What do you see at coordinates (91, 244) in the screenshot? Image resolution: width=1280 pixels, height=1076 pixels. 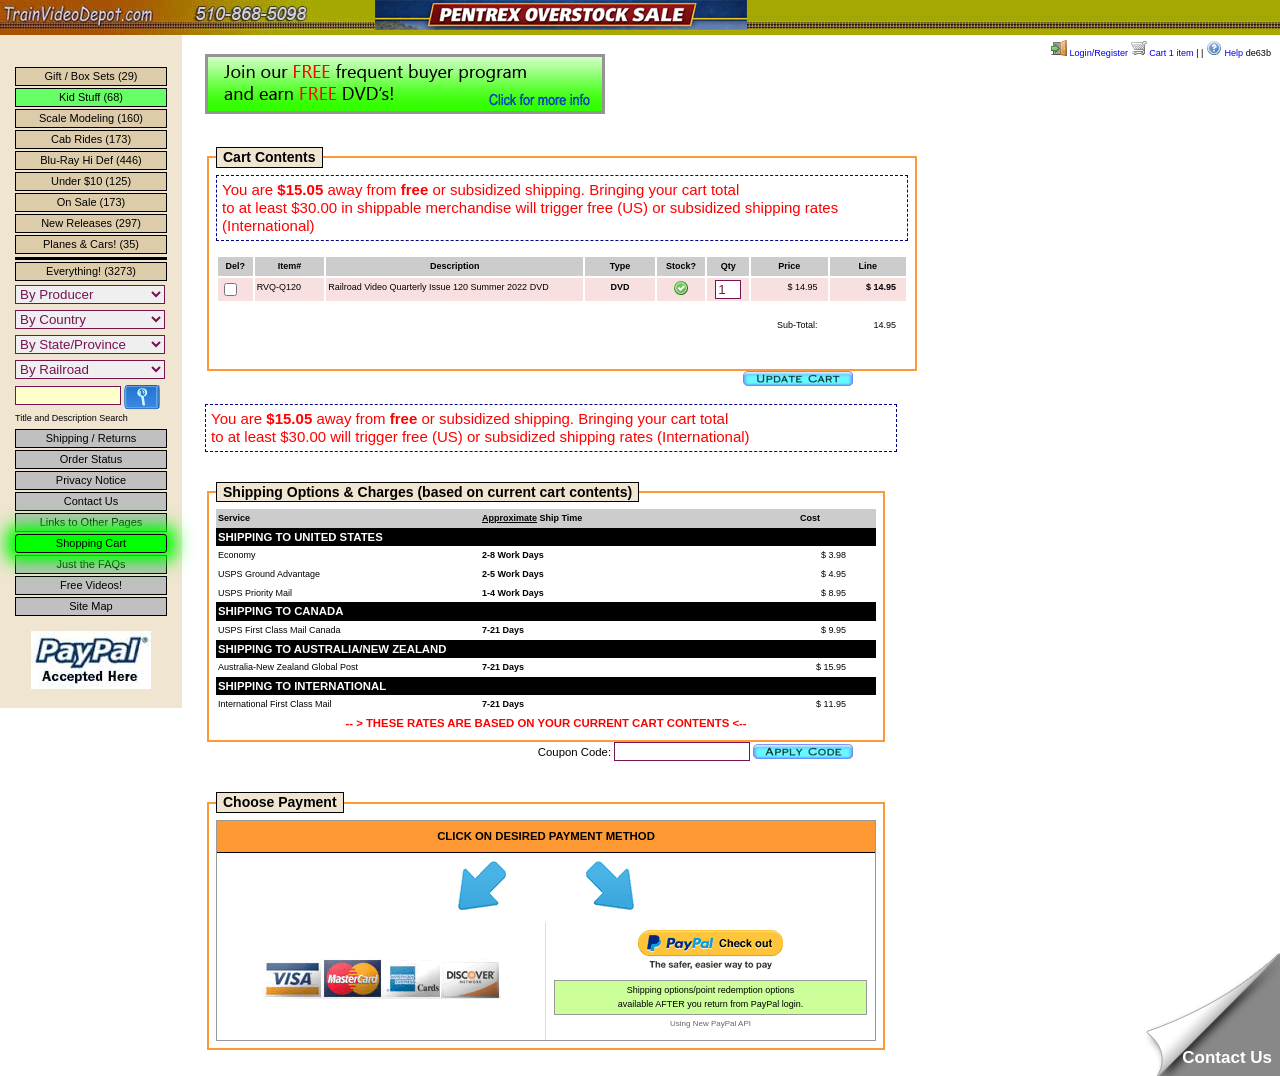 I see `Planes & Cars! (35)` at bounding box center [91, 244].